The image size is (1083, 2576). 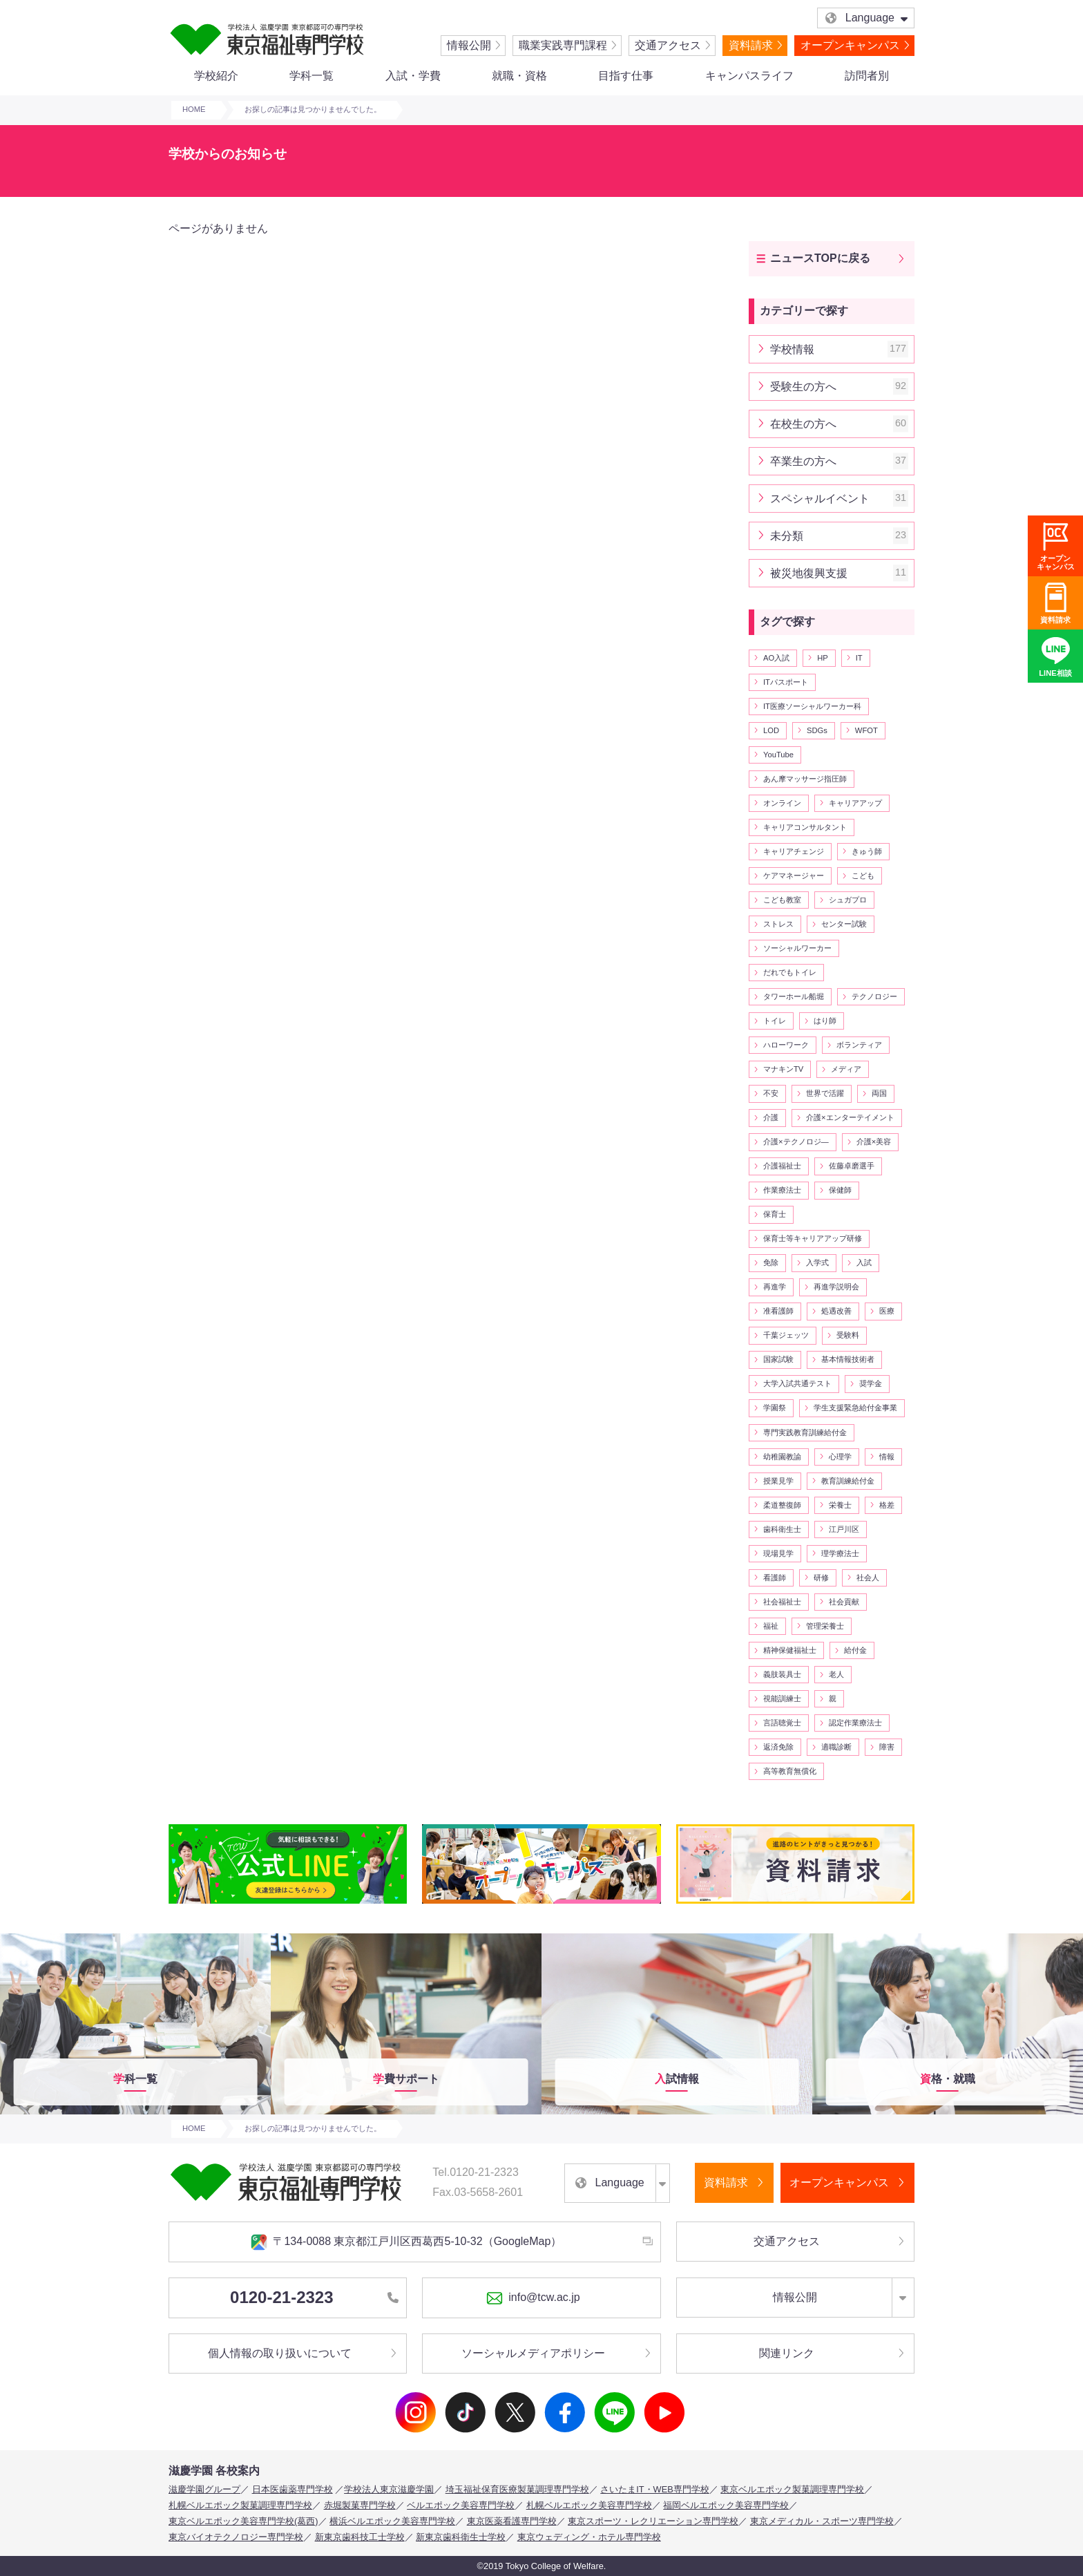 I want to click on 授業見学, so click(x=778, y=1481).